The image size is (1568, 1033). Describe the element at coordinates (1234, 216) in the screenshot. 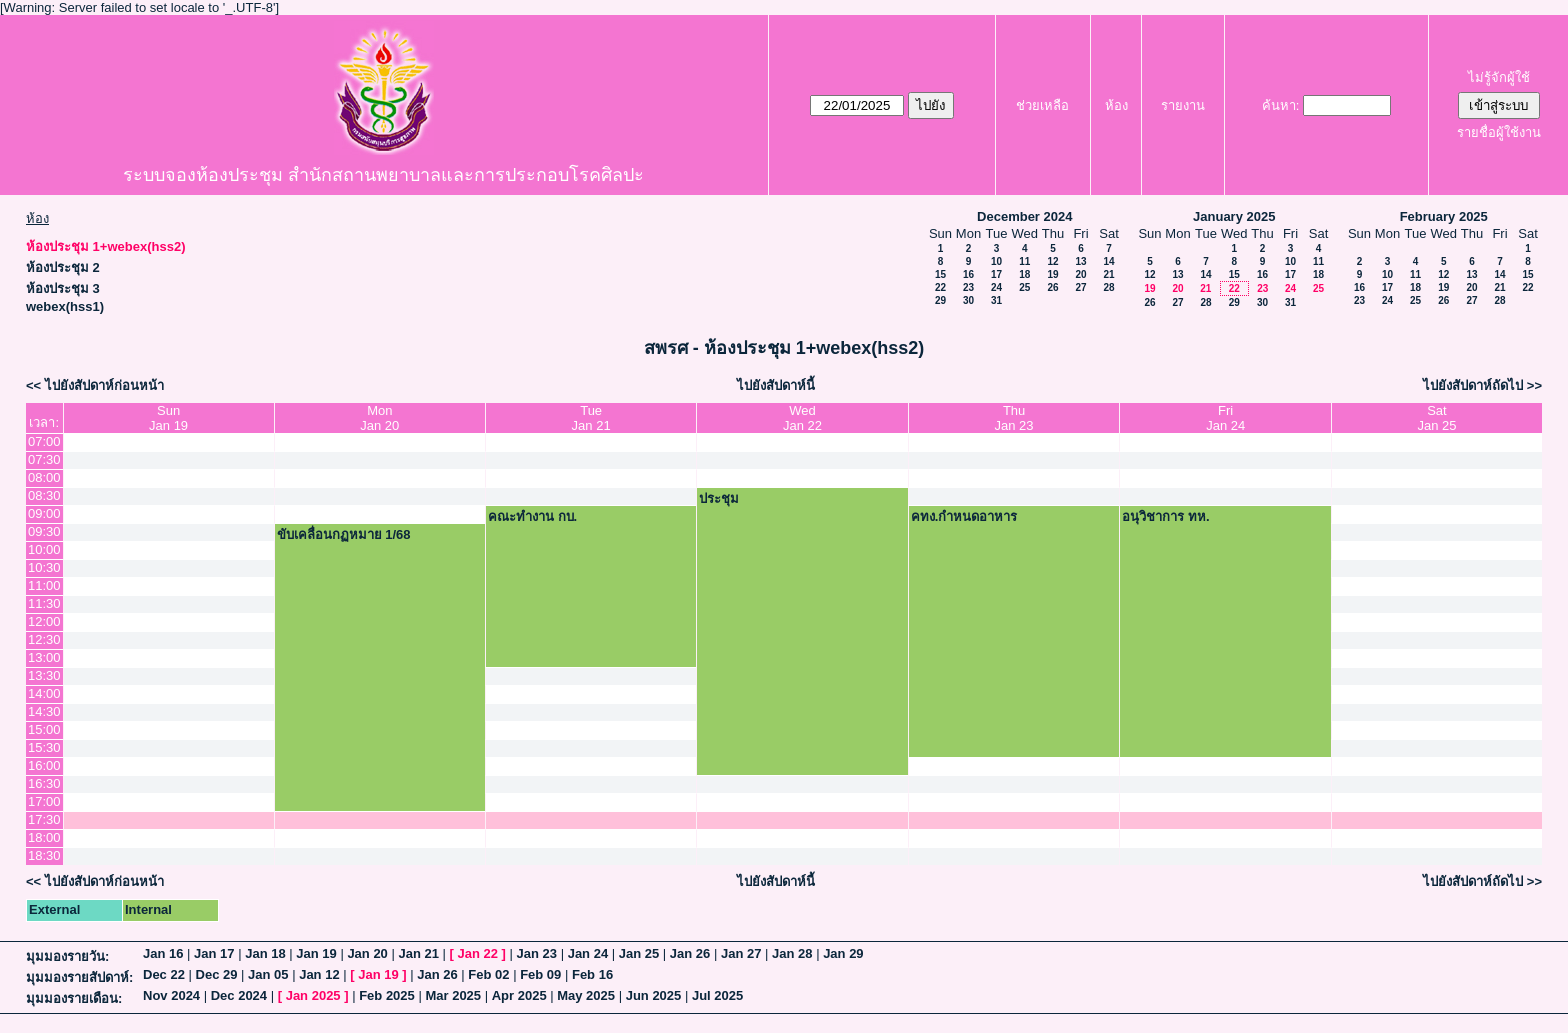

I see `January 2025` at that location.